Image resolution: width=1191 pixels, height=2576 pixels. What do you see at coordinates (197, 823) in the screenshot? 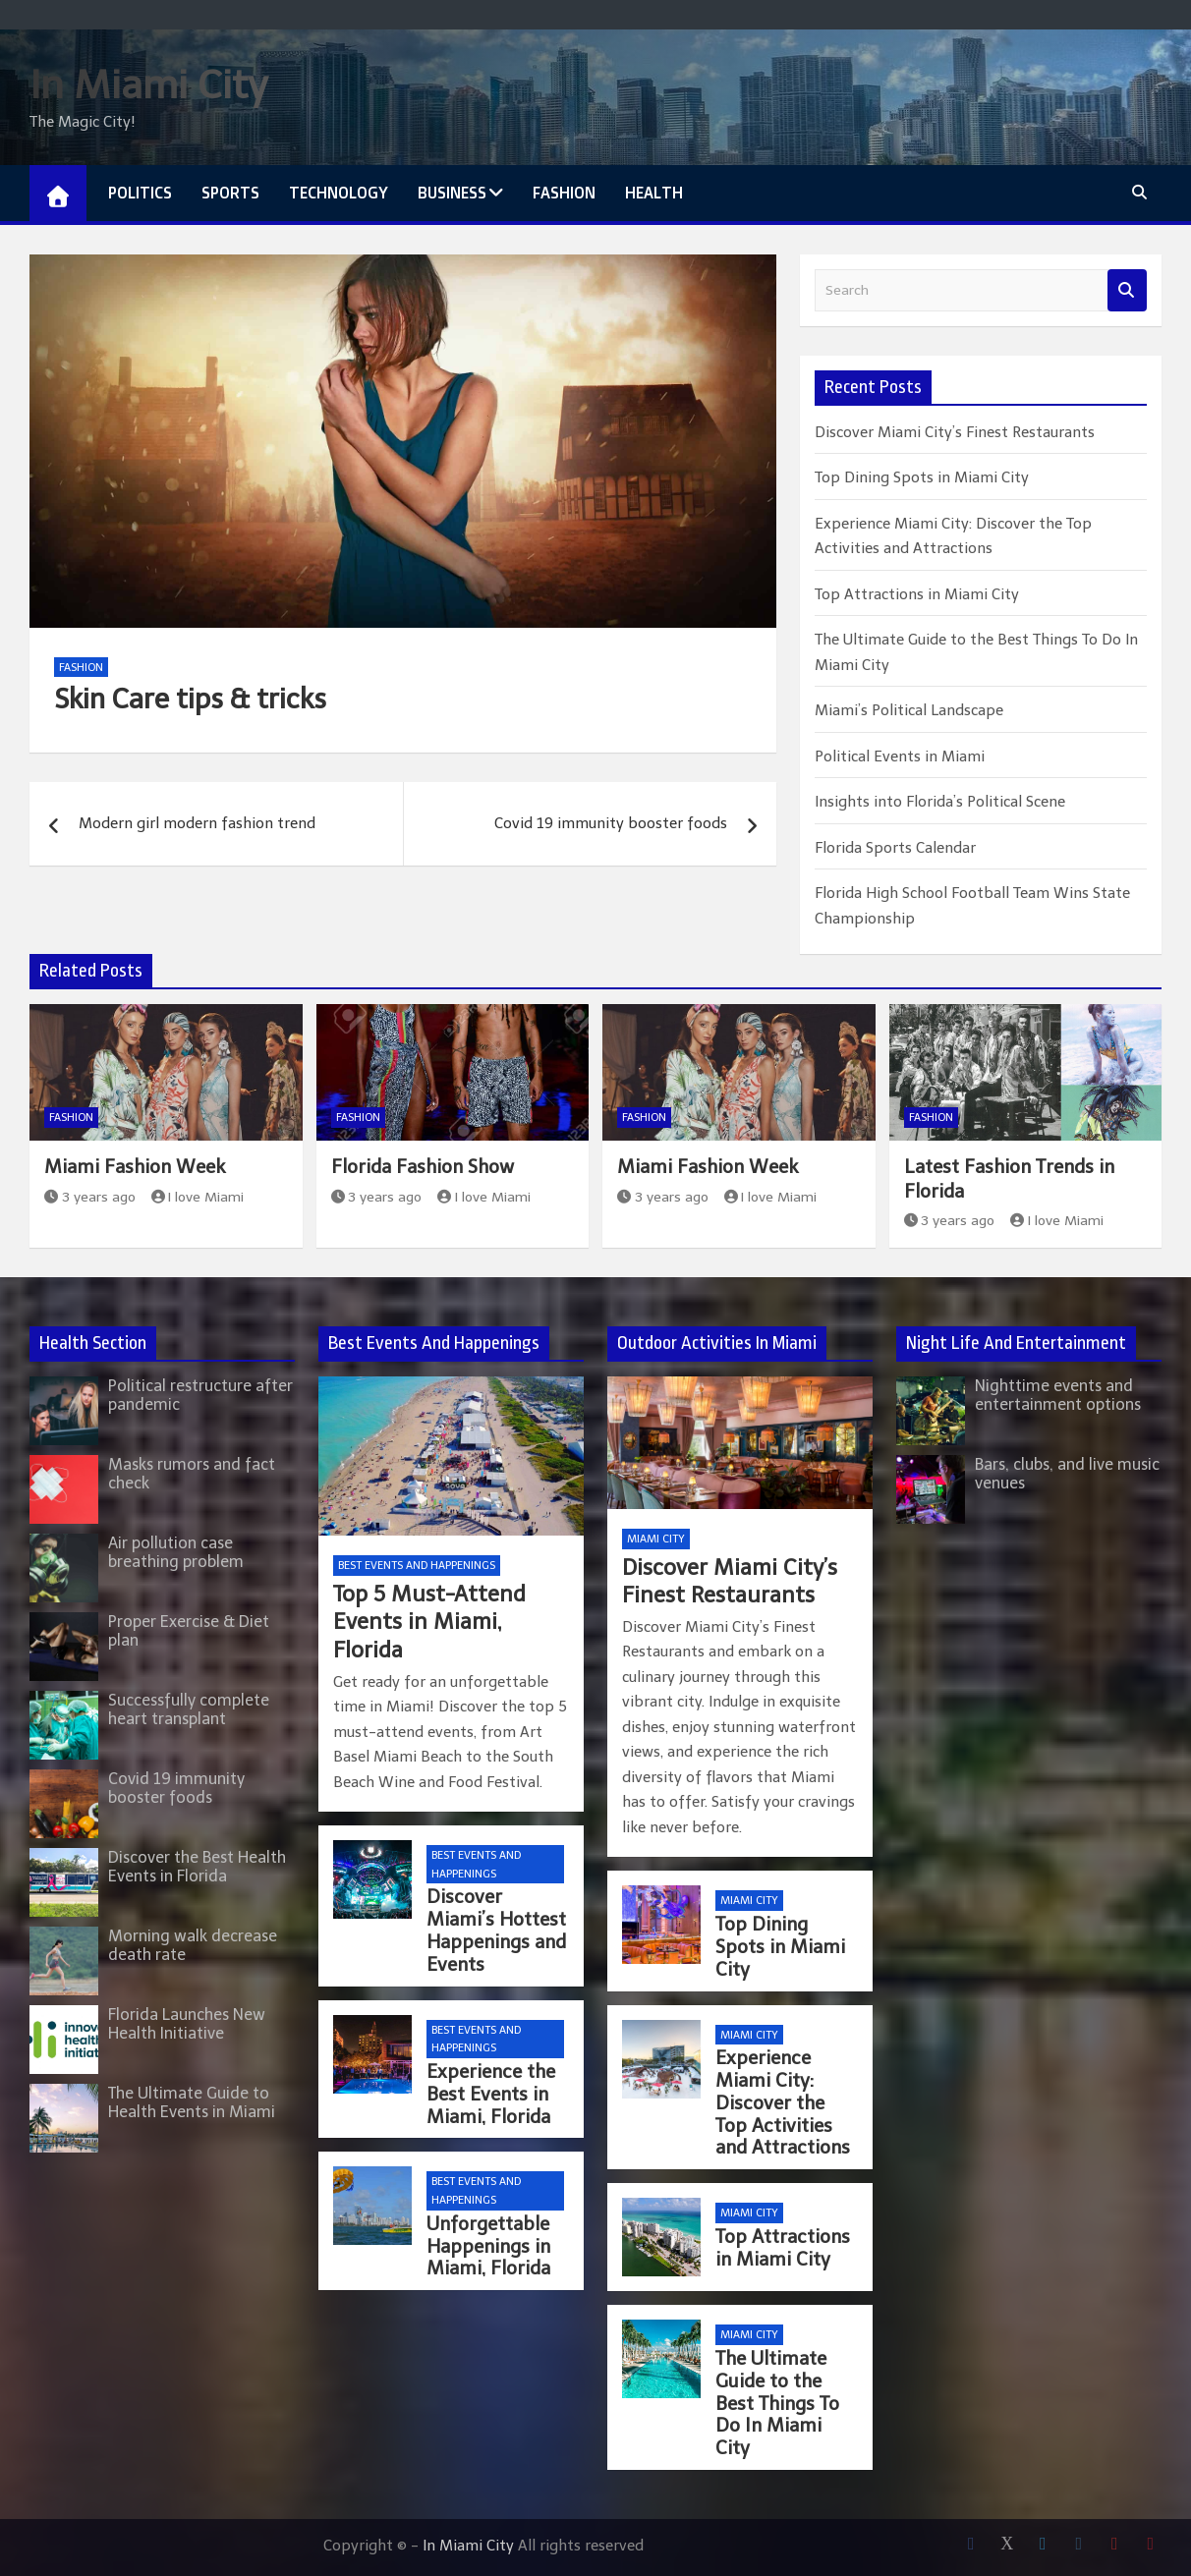
I see `Modern girl modern fashion trend` at bounding box center [197, 823].